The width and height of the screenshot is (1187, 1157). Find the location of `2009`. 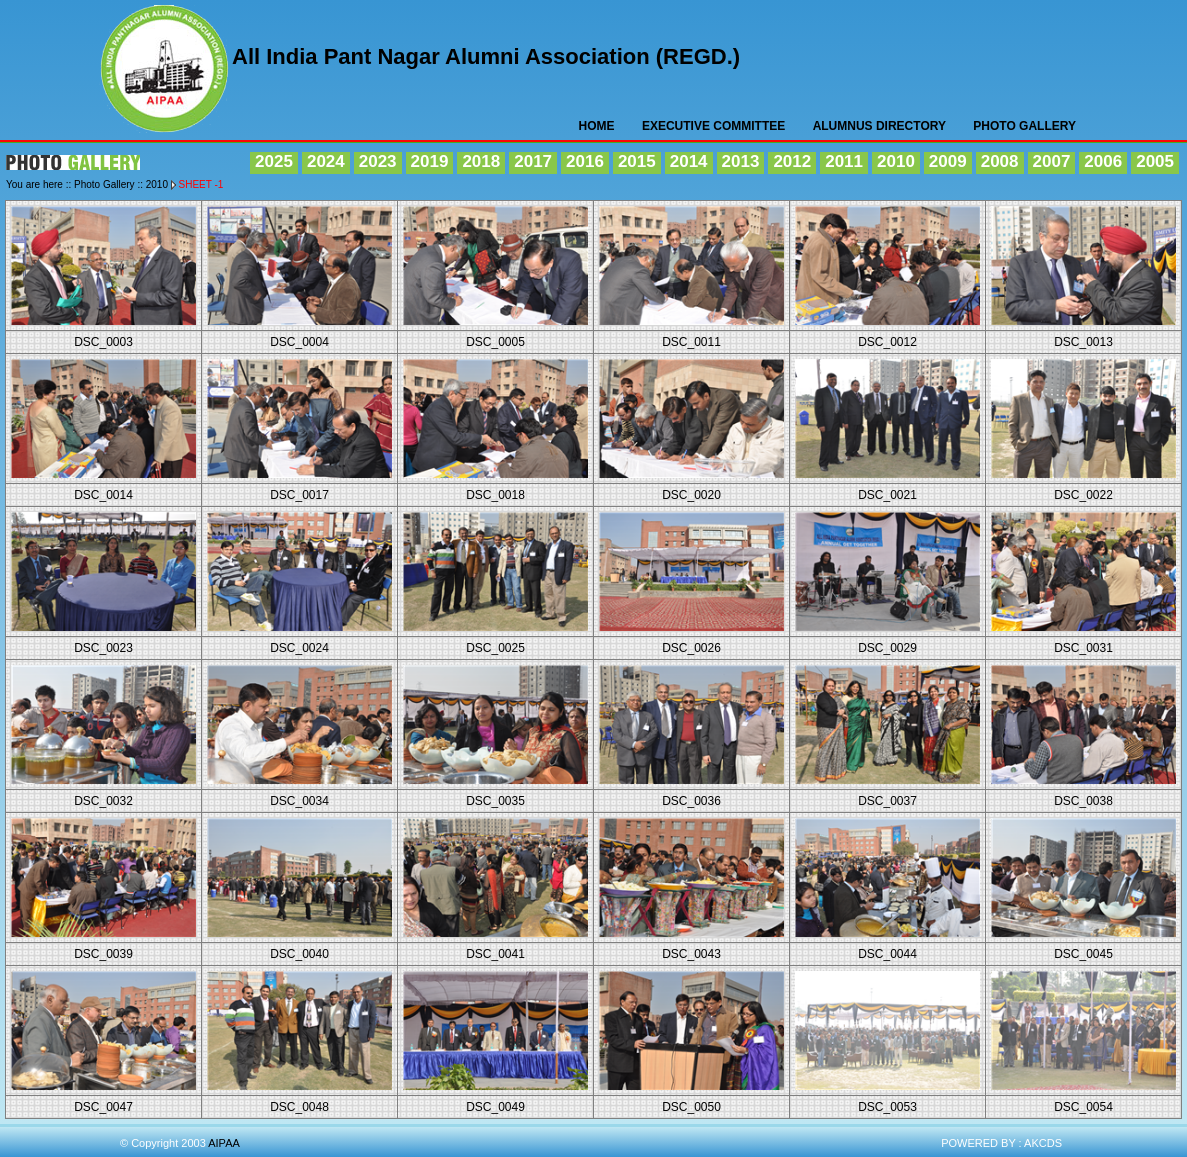

2009 is located at coordinates (948, 161).